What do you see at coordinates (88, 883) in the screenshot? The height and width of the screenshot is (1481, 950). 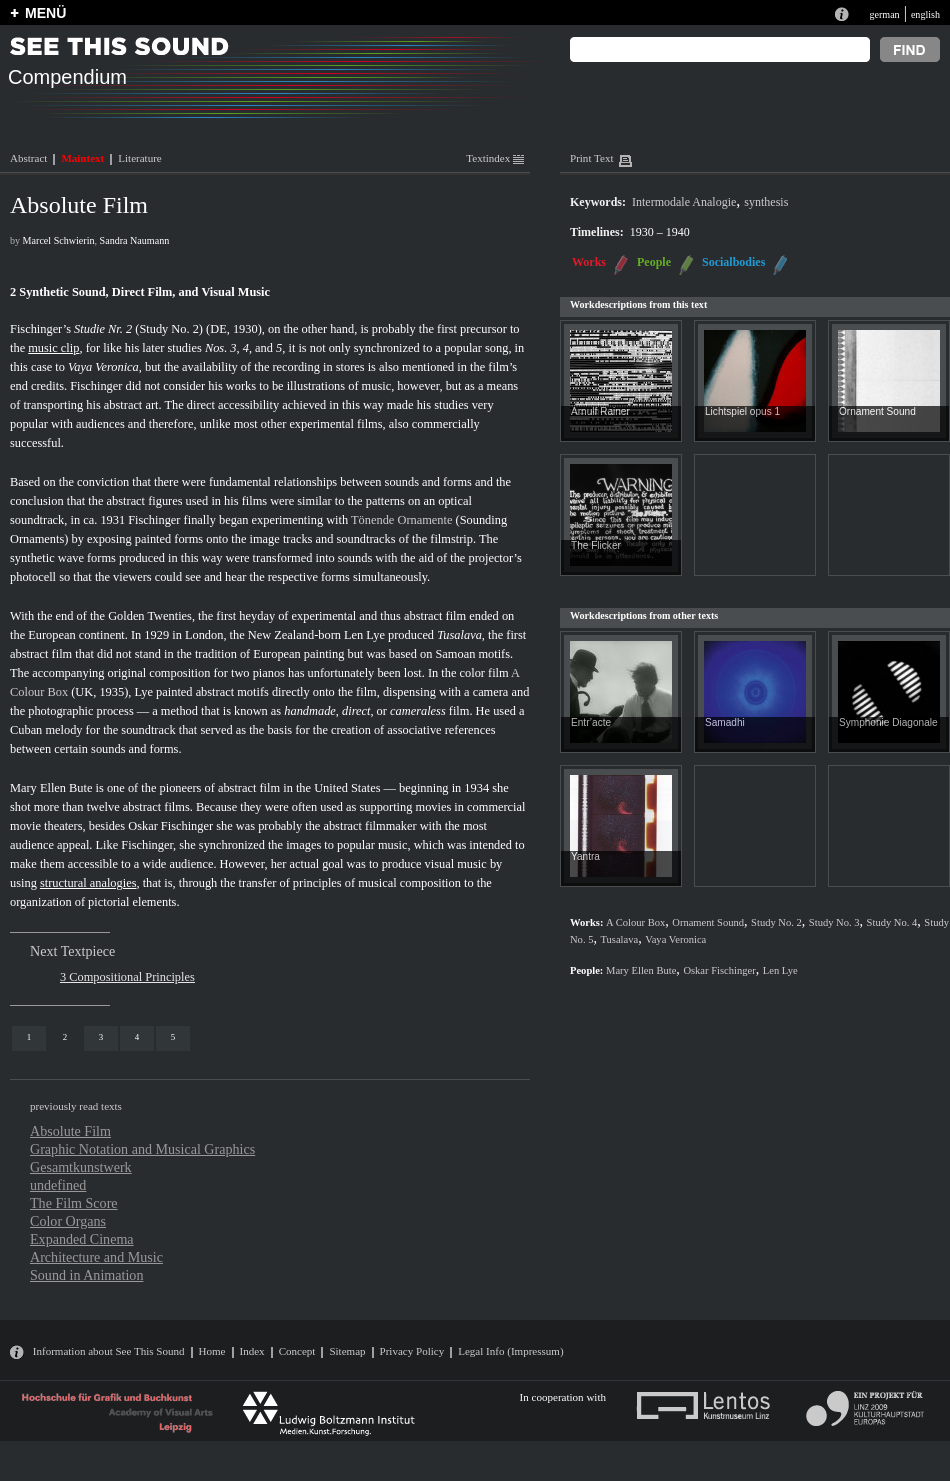 I see `structural analogies` at bounding box center [88, 883].